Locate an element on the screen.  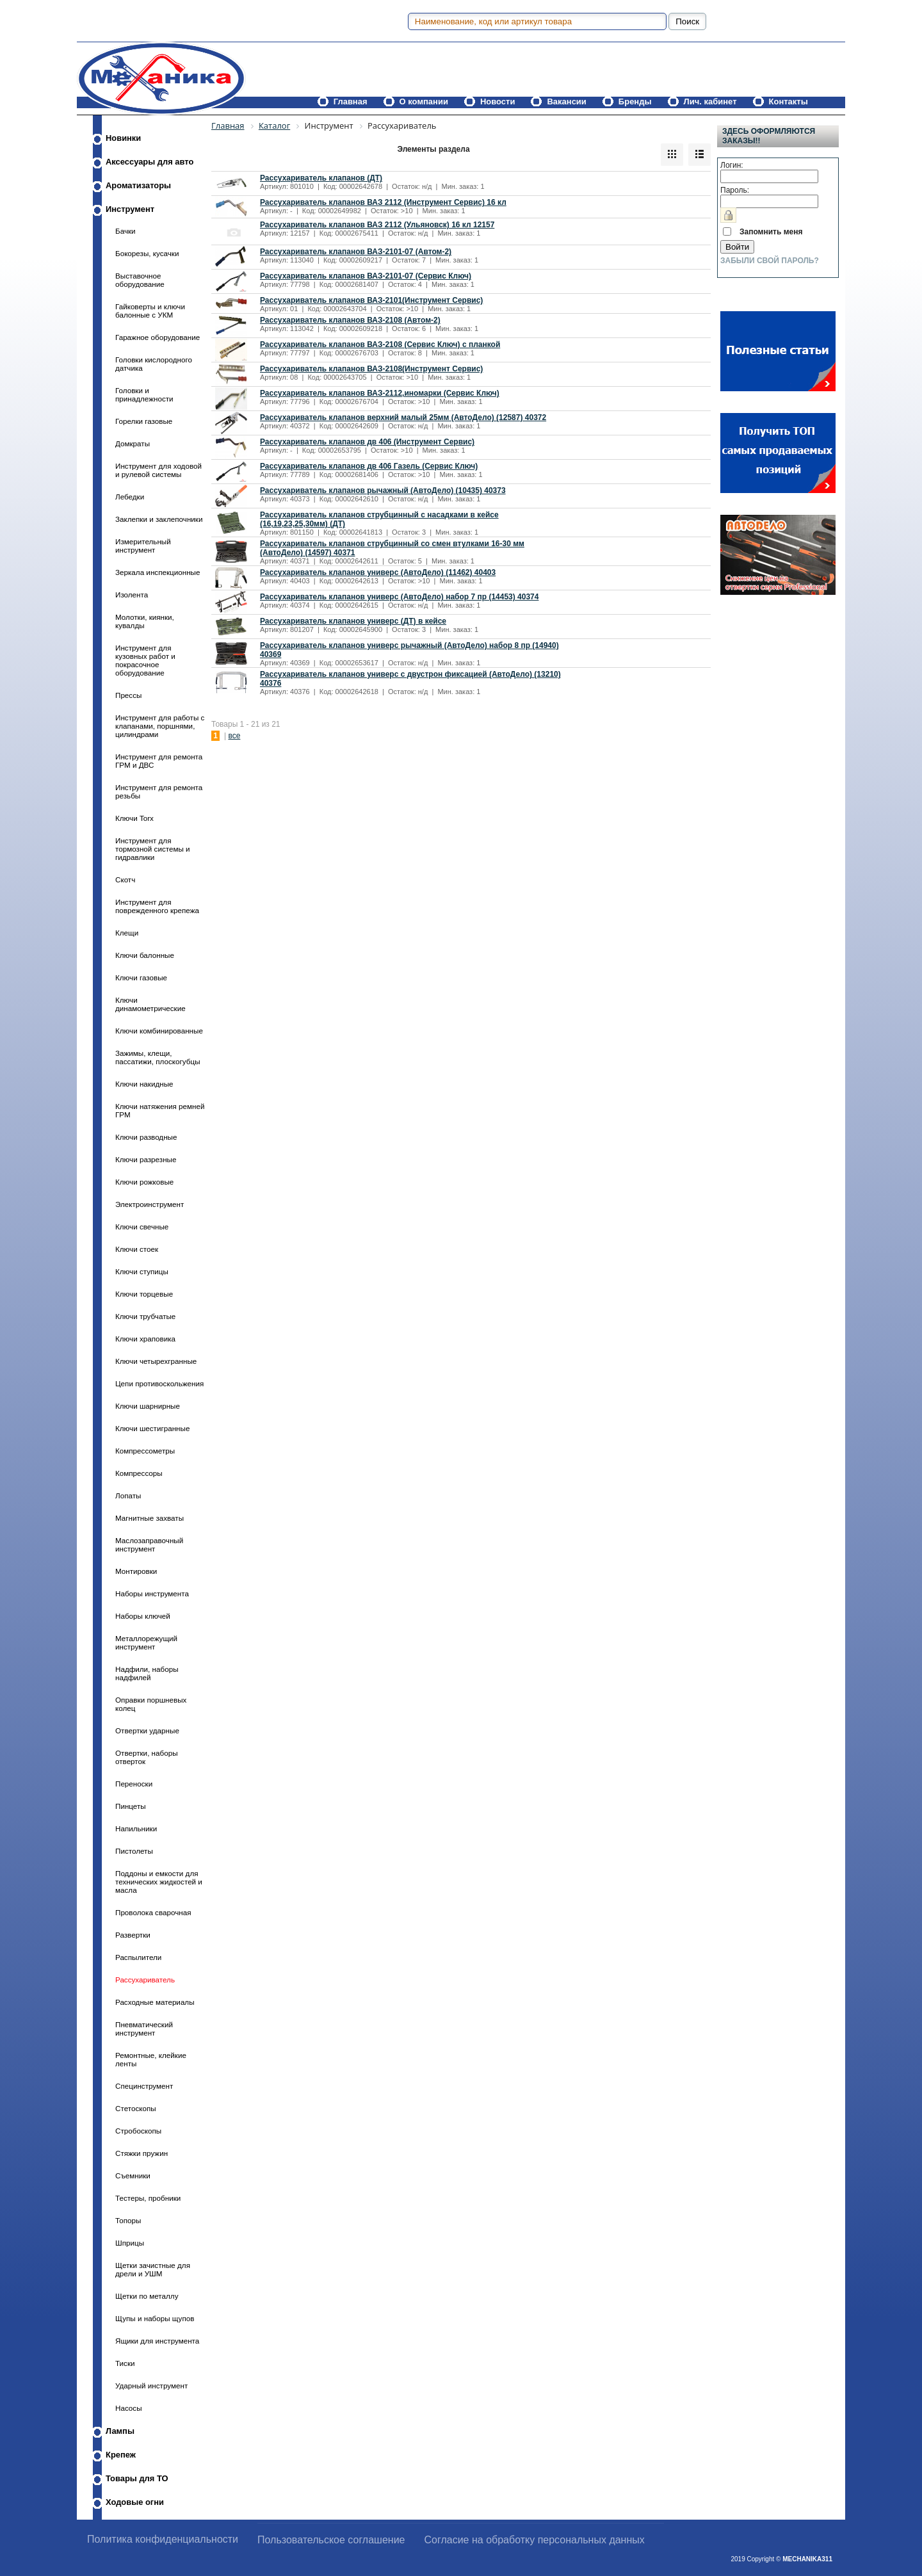
Лопаты is located at coordinates (128, 1495).